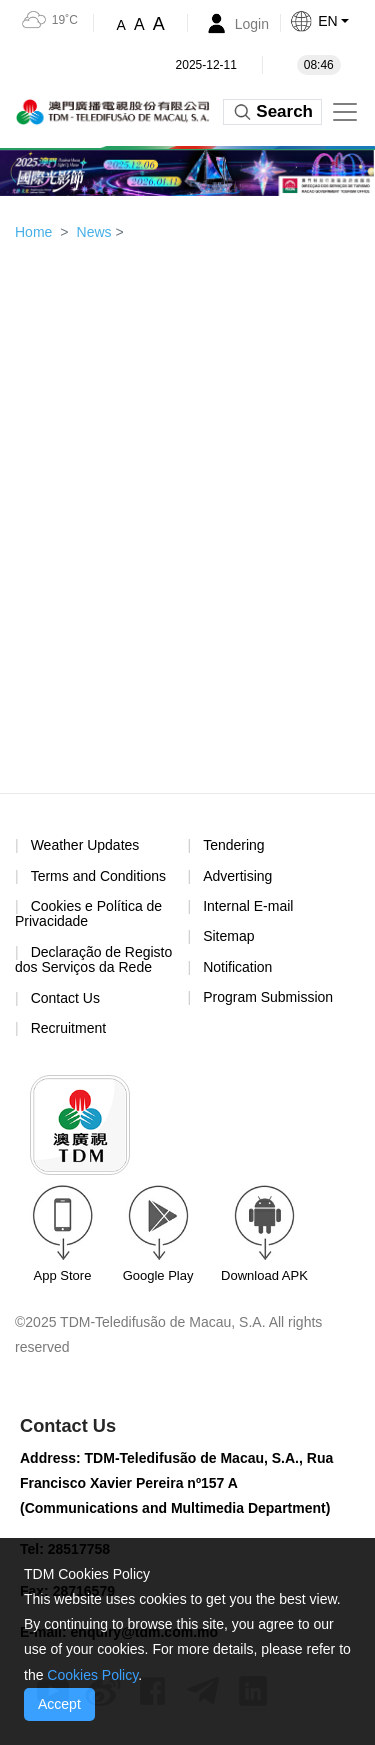  What do you see at coordinates (237, 967) in the screenshot?
I see `Notification` at bounding box center [237, 967].